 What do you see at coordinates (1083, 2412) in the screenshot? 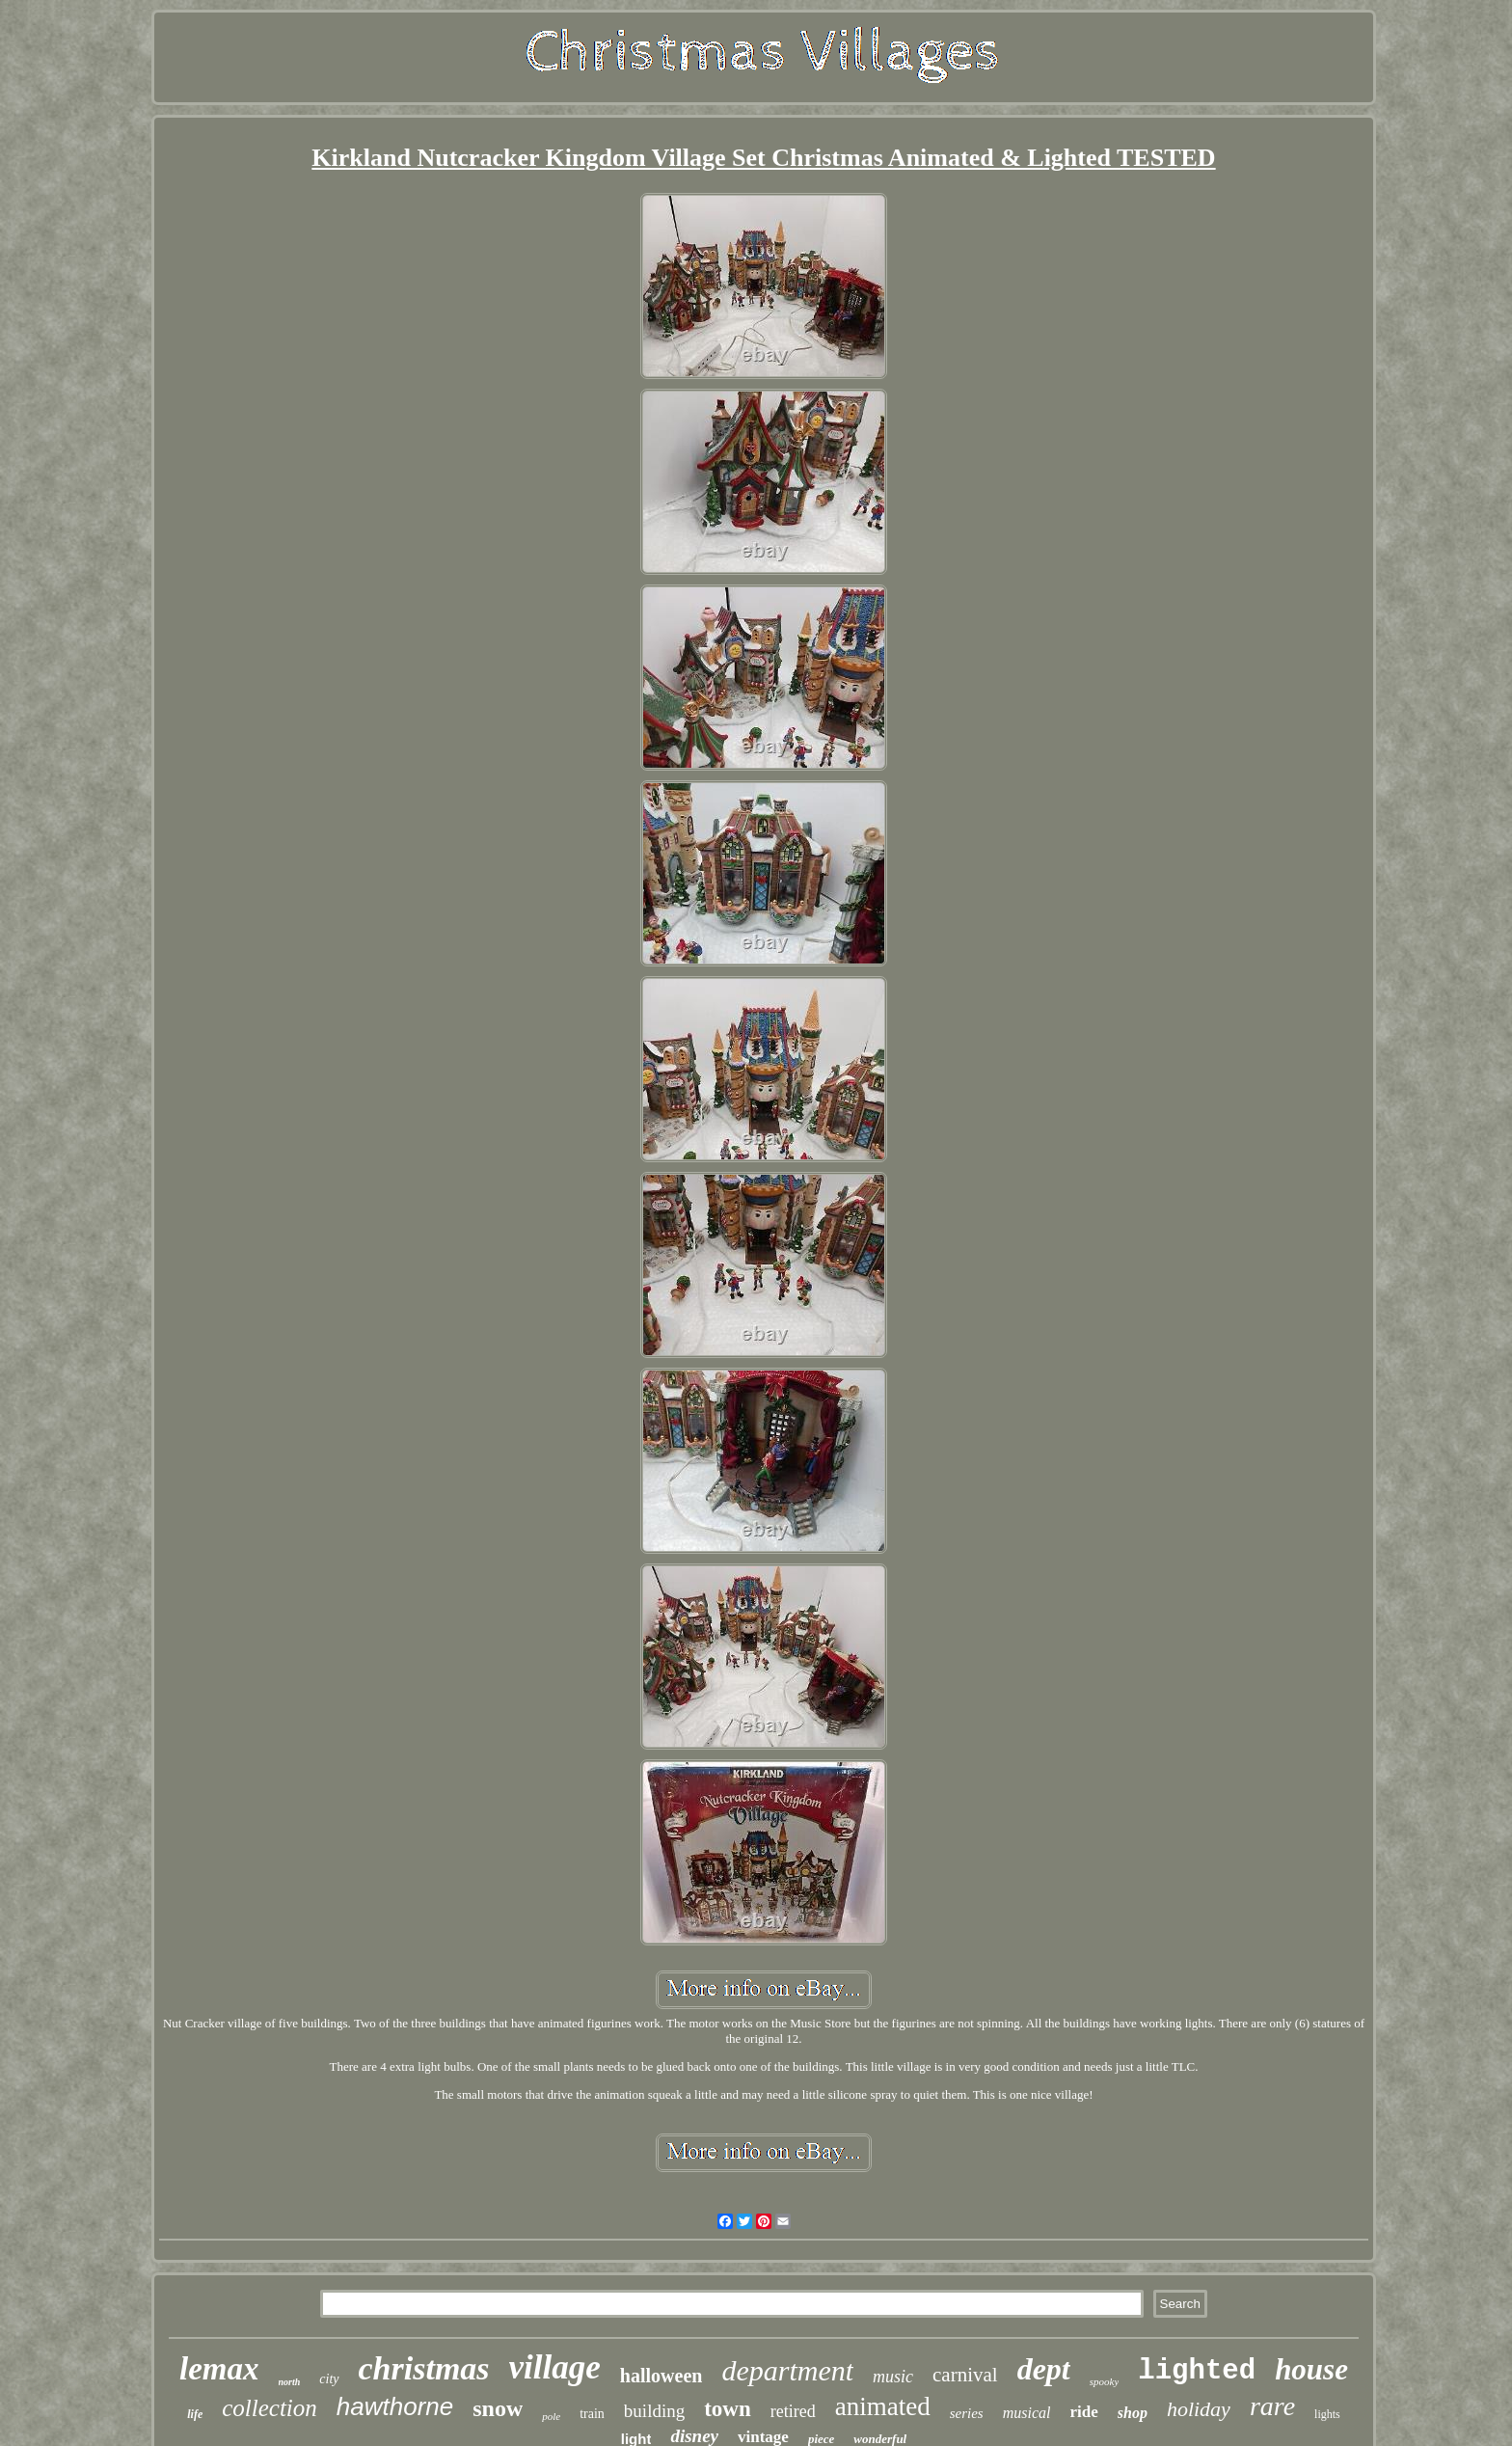
I see `ride` at bounding box center [1083, 2412].